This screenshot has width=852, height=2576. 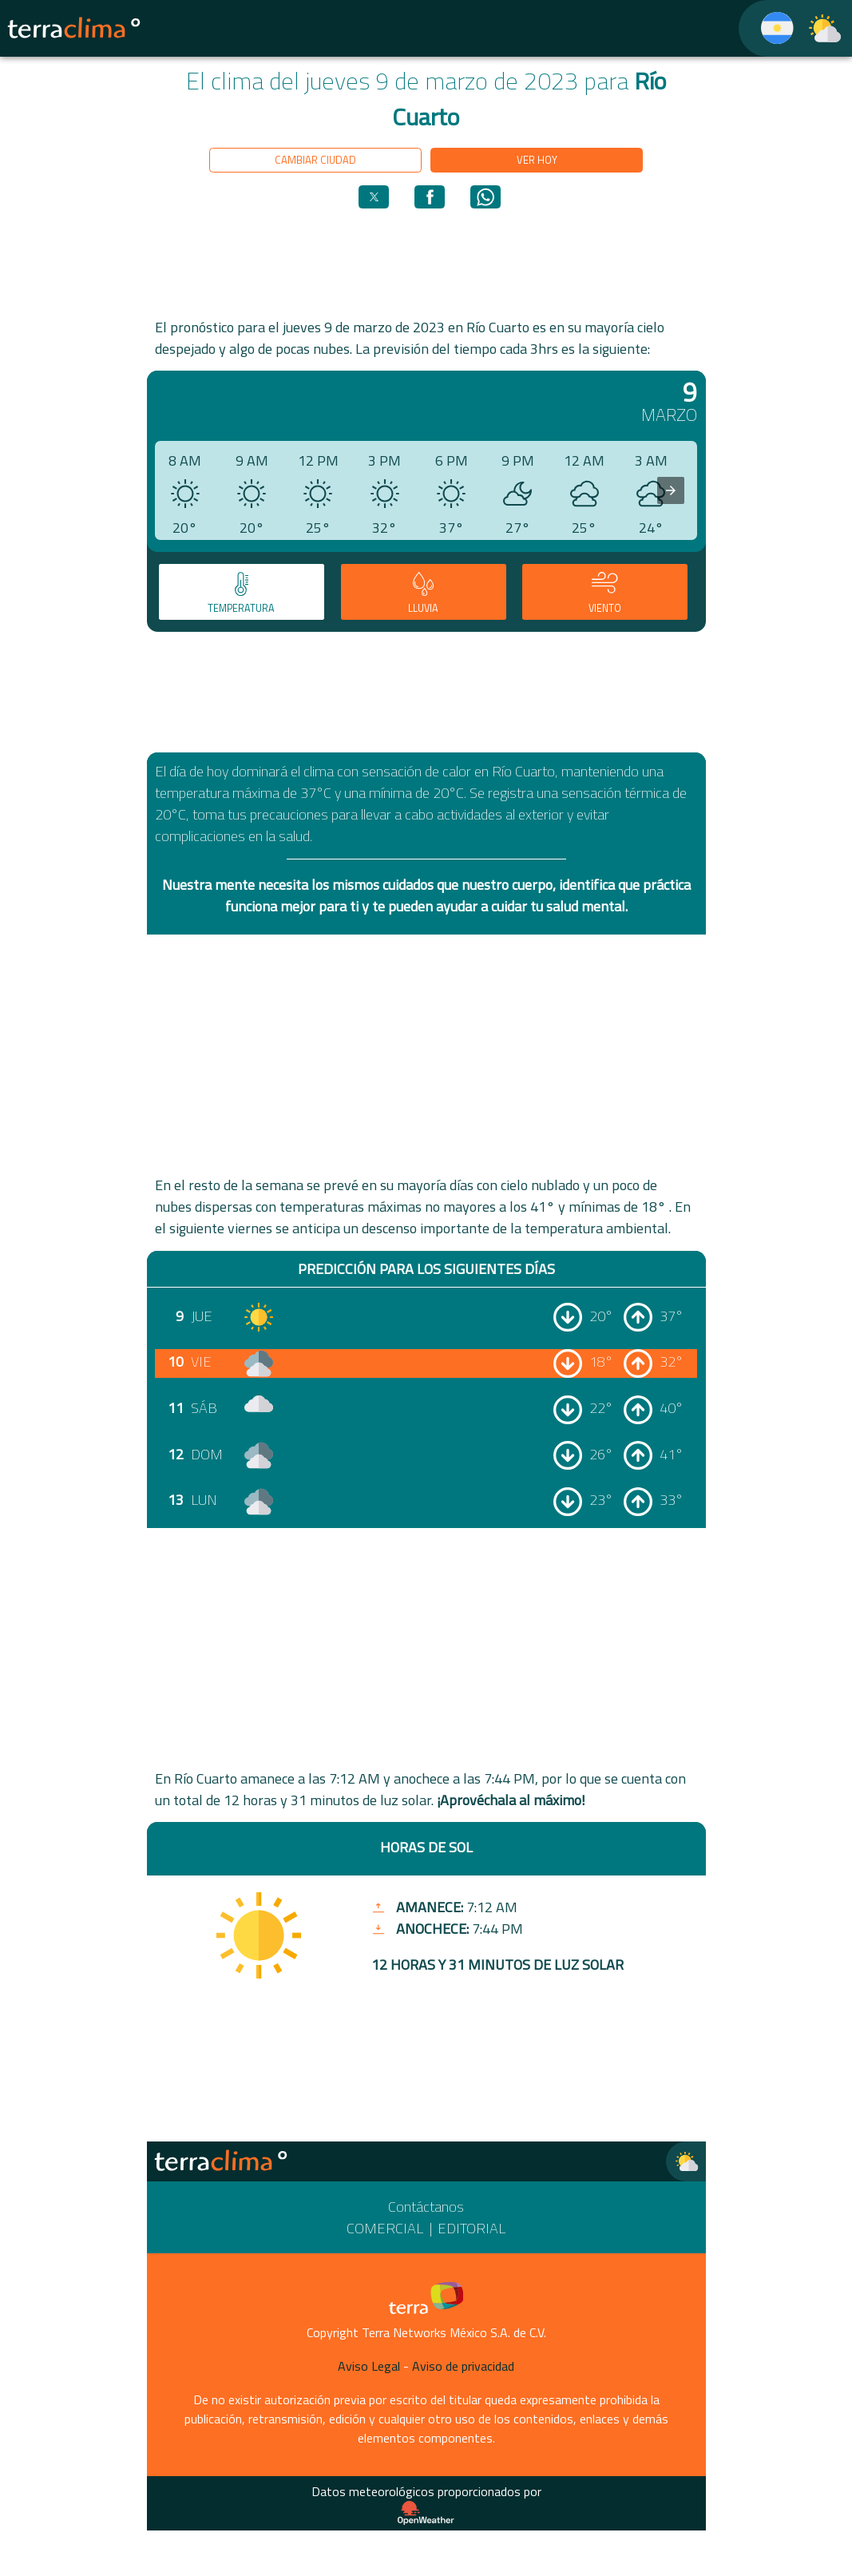 What do you see at coordinates (670, 490) in the screenshot?
I see `[presentation]` at bounding box center [670, 490].